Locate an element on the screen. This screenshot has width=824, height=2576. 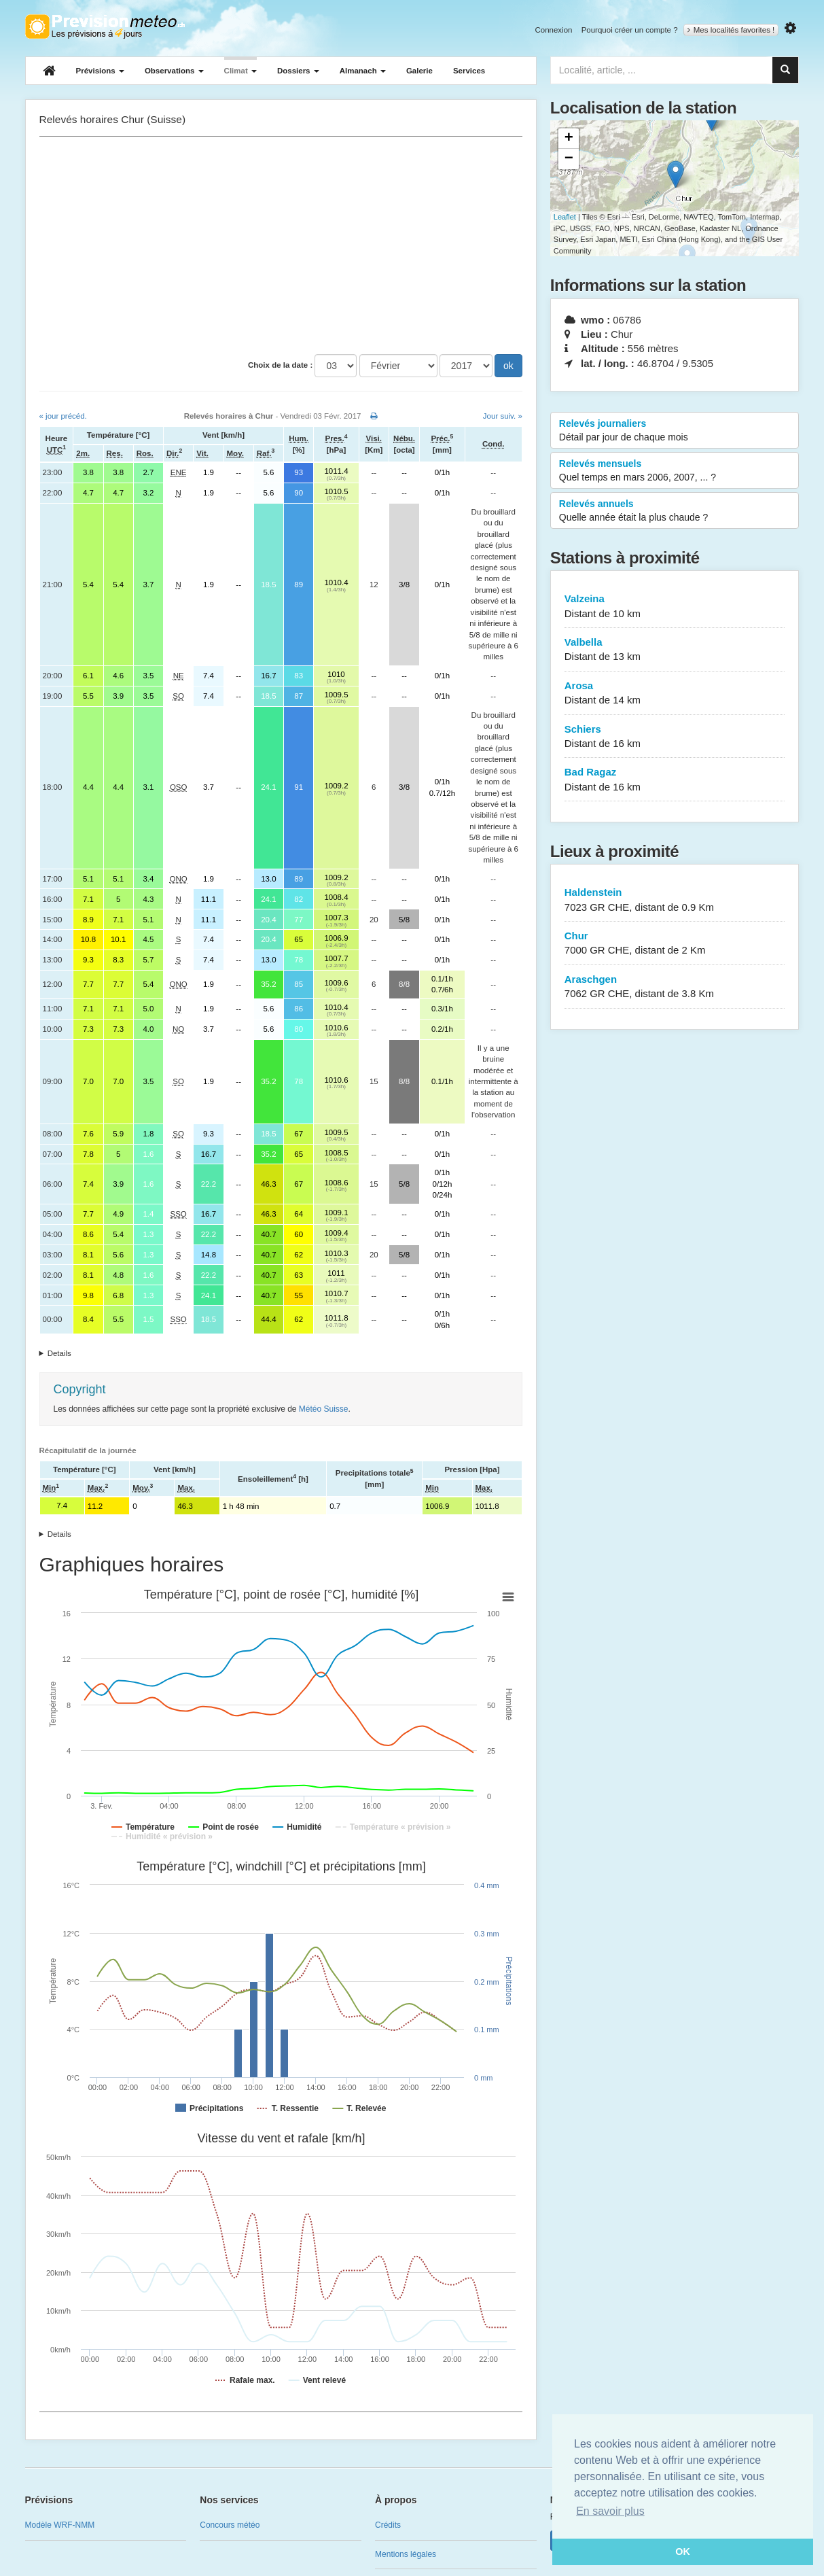
Haldenstein is located at coordinates (675, 900).